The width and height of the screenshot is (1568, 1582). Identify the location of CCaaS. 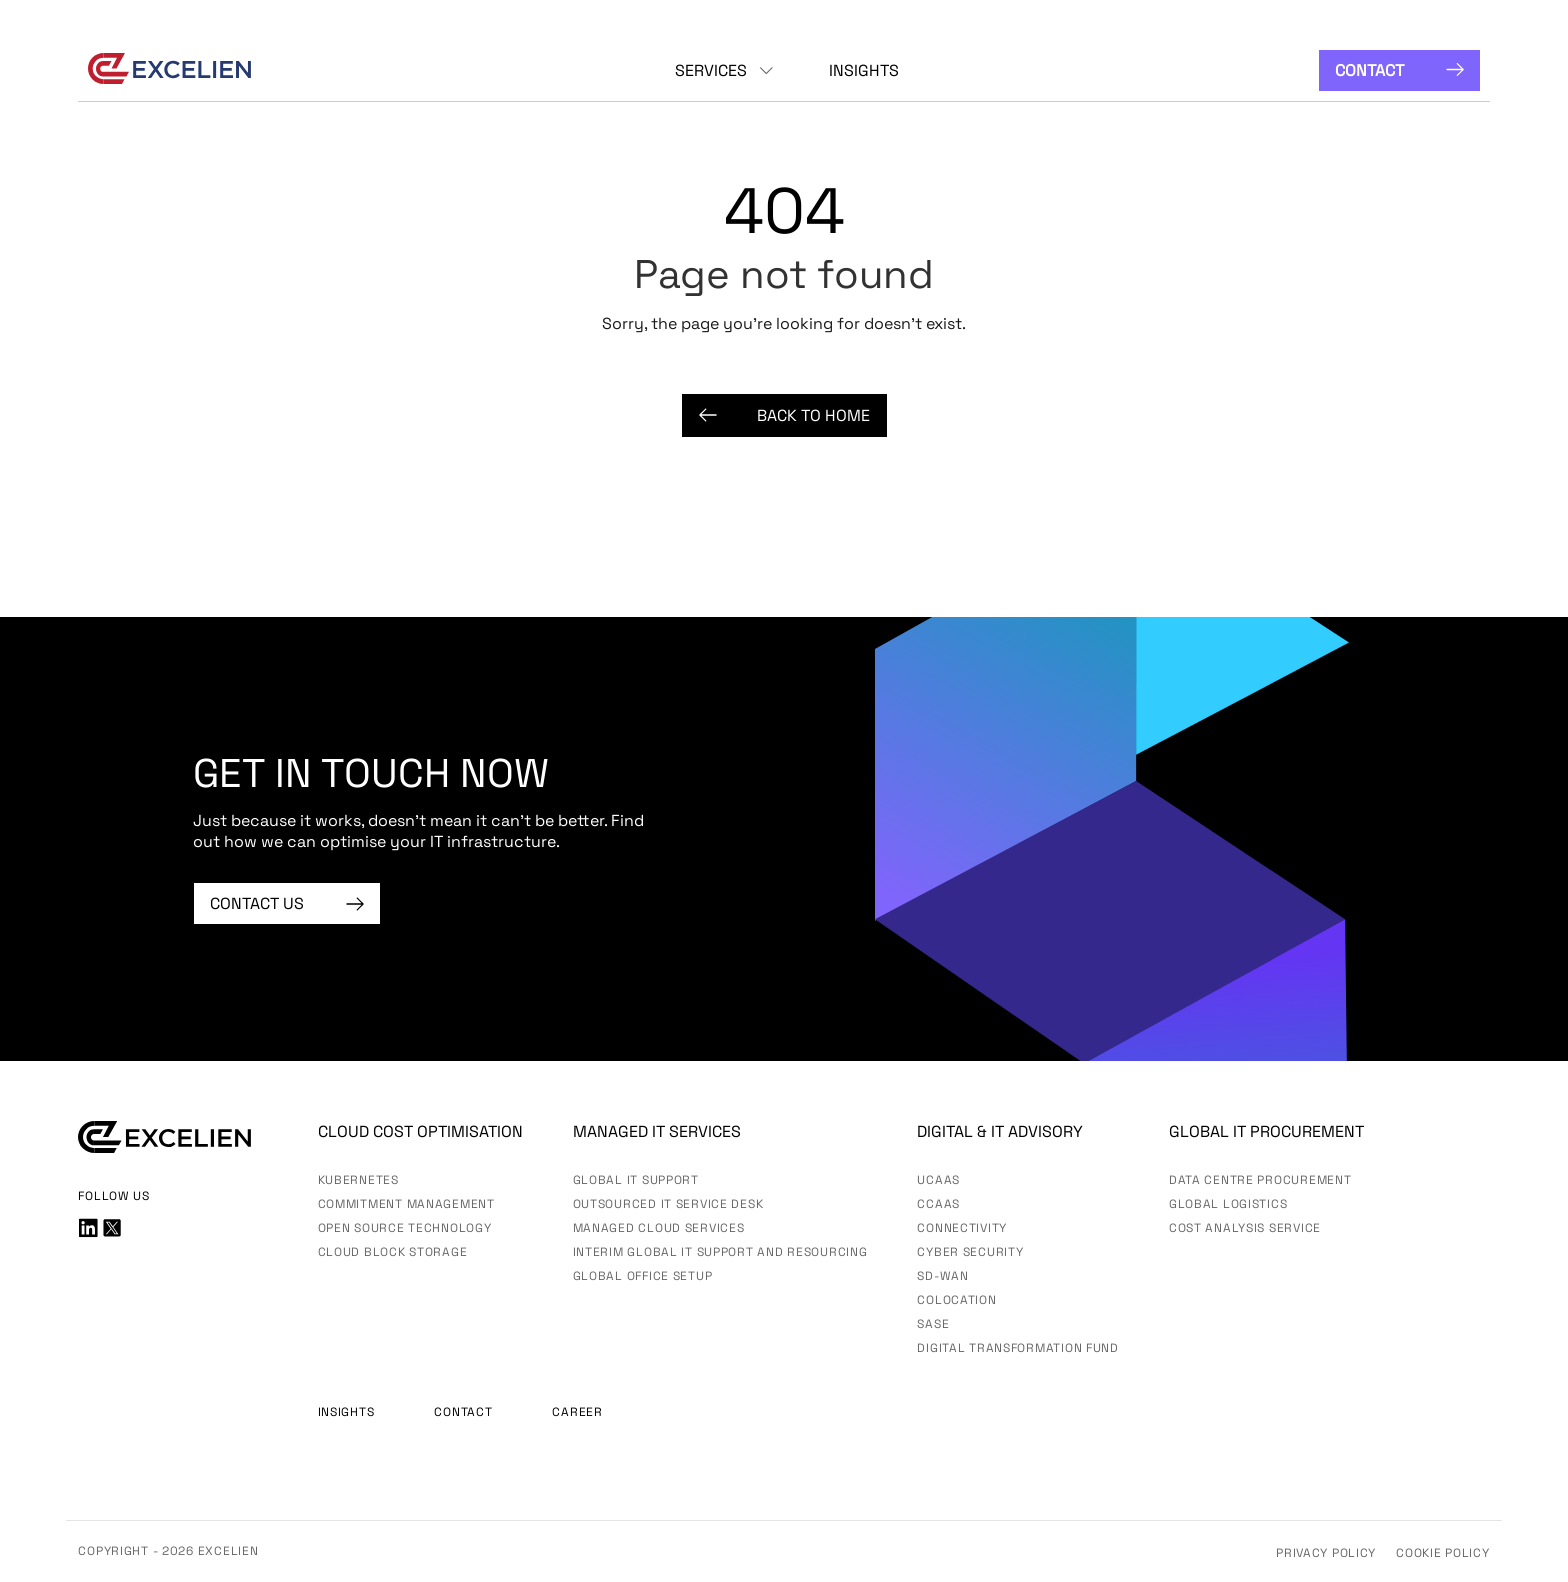
(938, 1204).